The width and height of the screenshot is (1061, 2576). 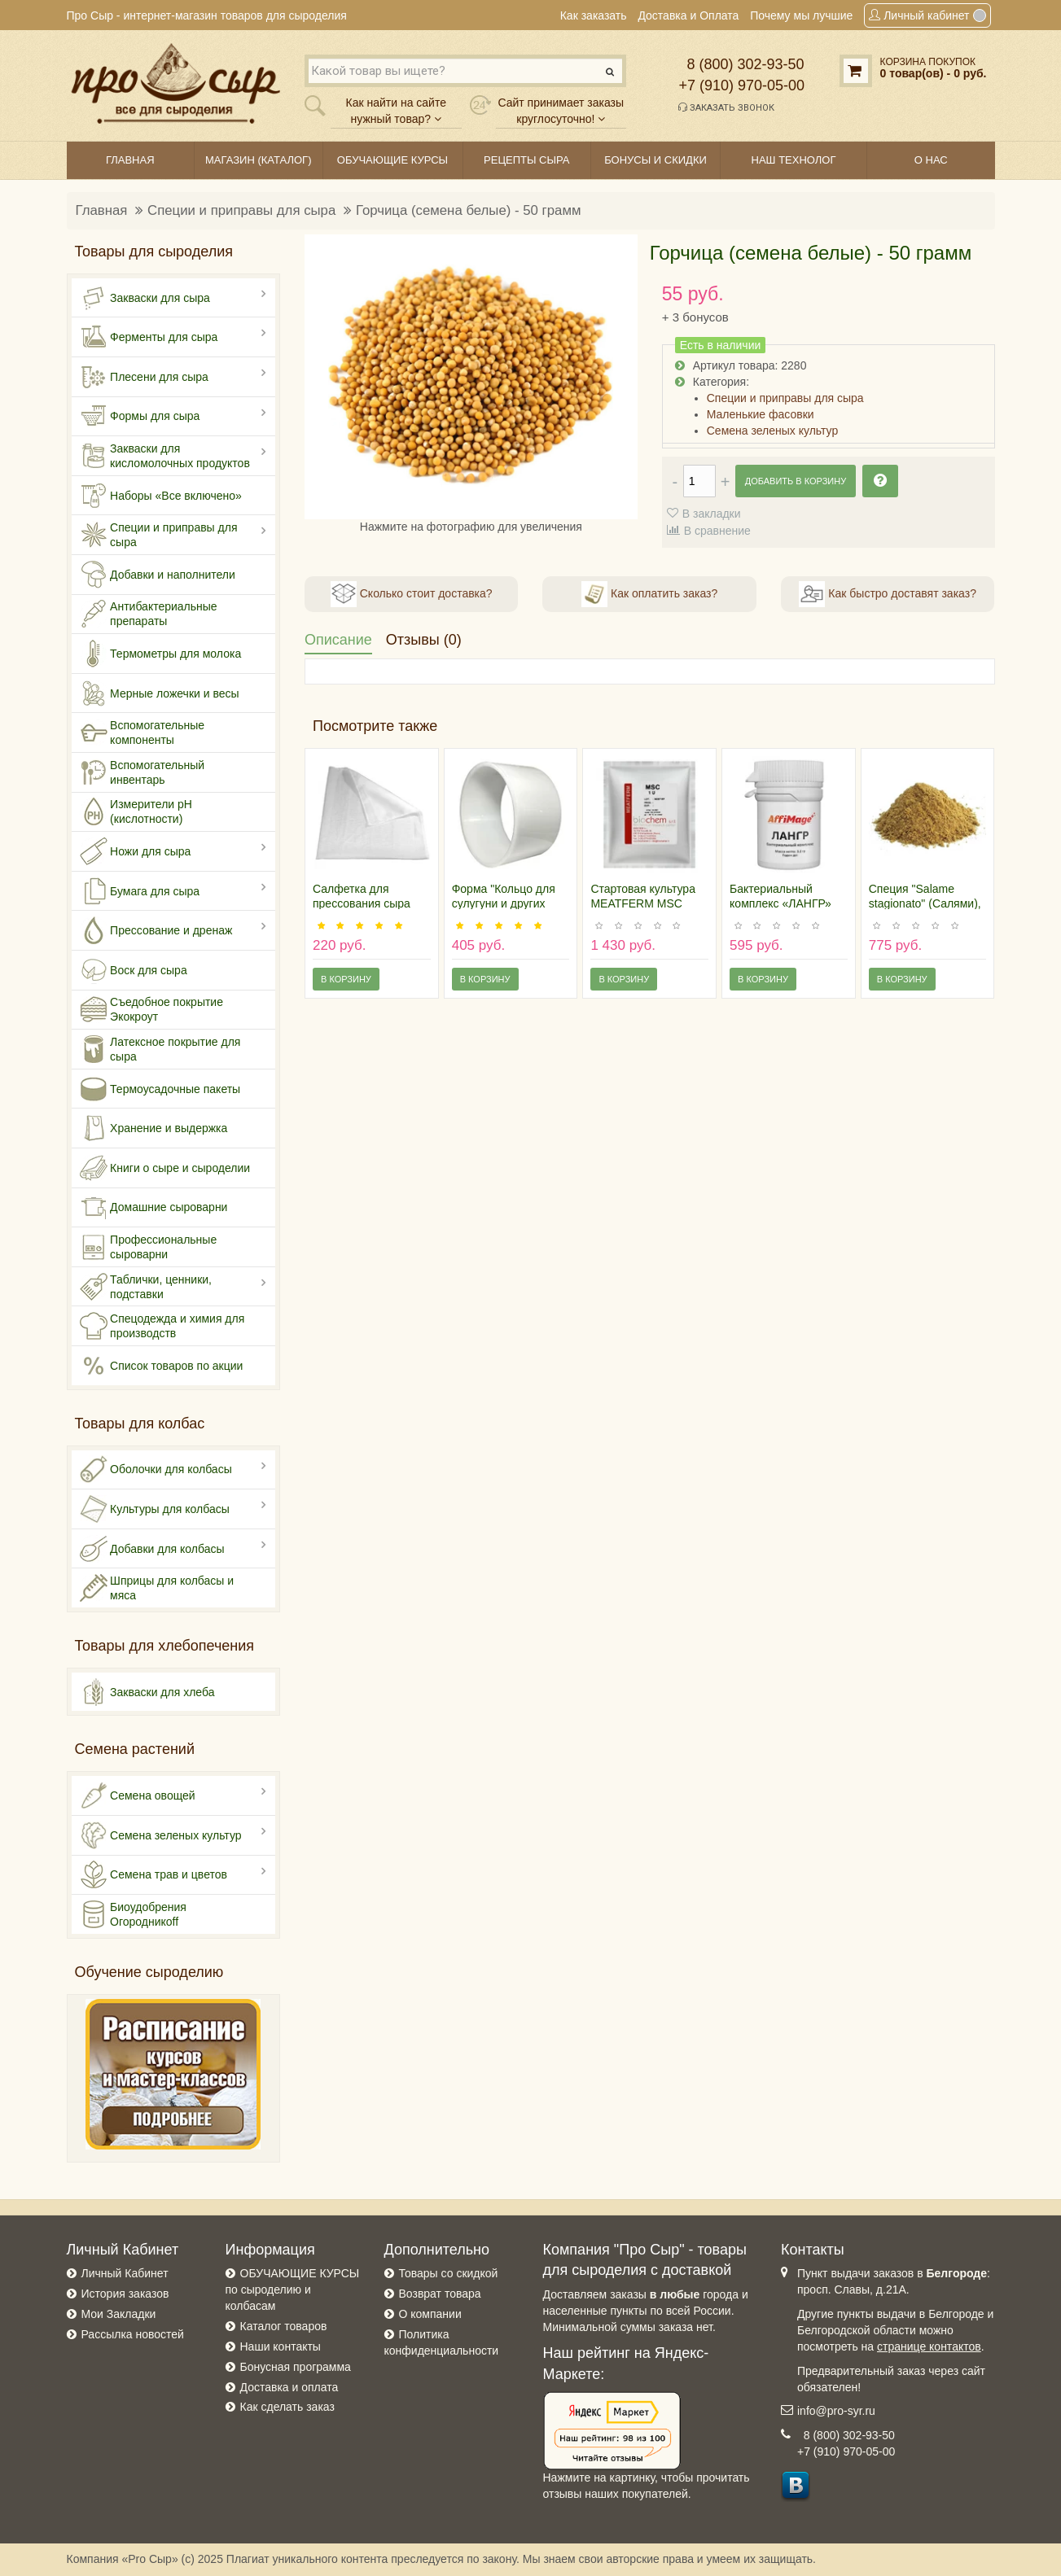 I want to click on Специя "Salame stagionato" (Салями), 100 гр, so click(x=925, y=903).